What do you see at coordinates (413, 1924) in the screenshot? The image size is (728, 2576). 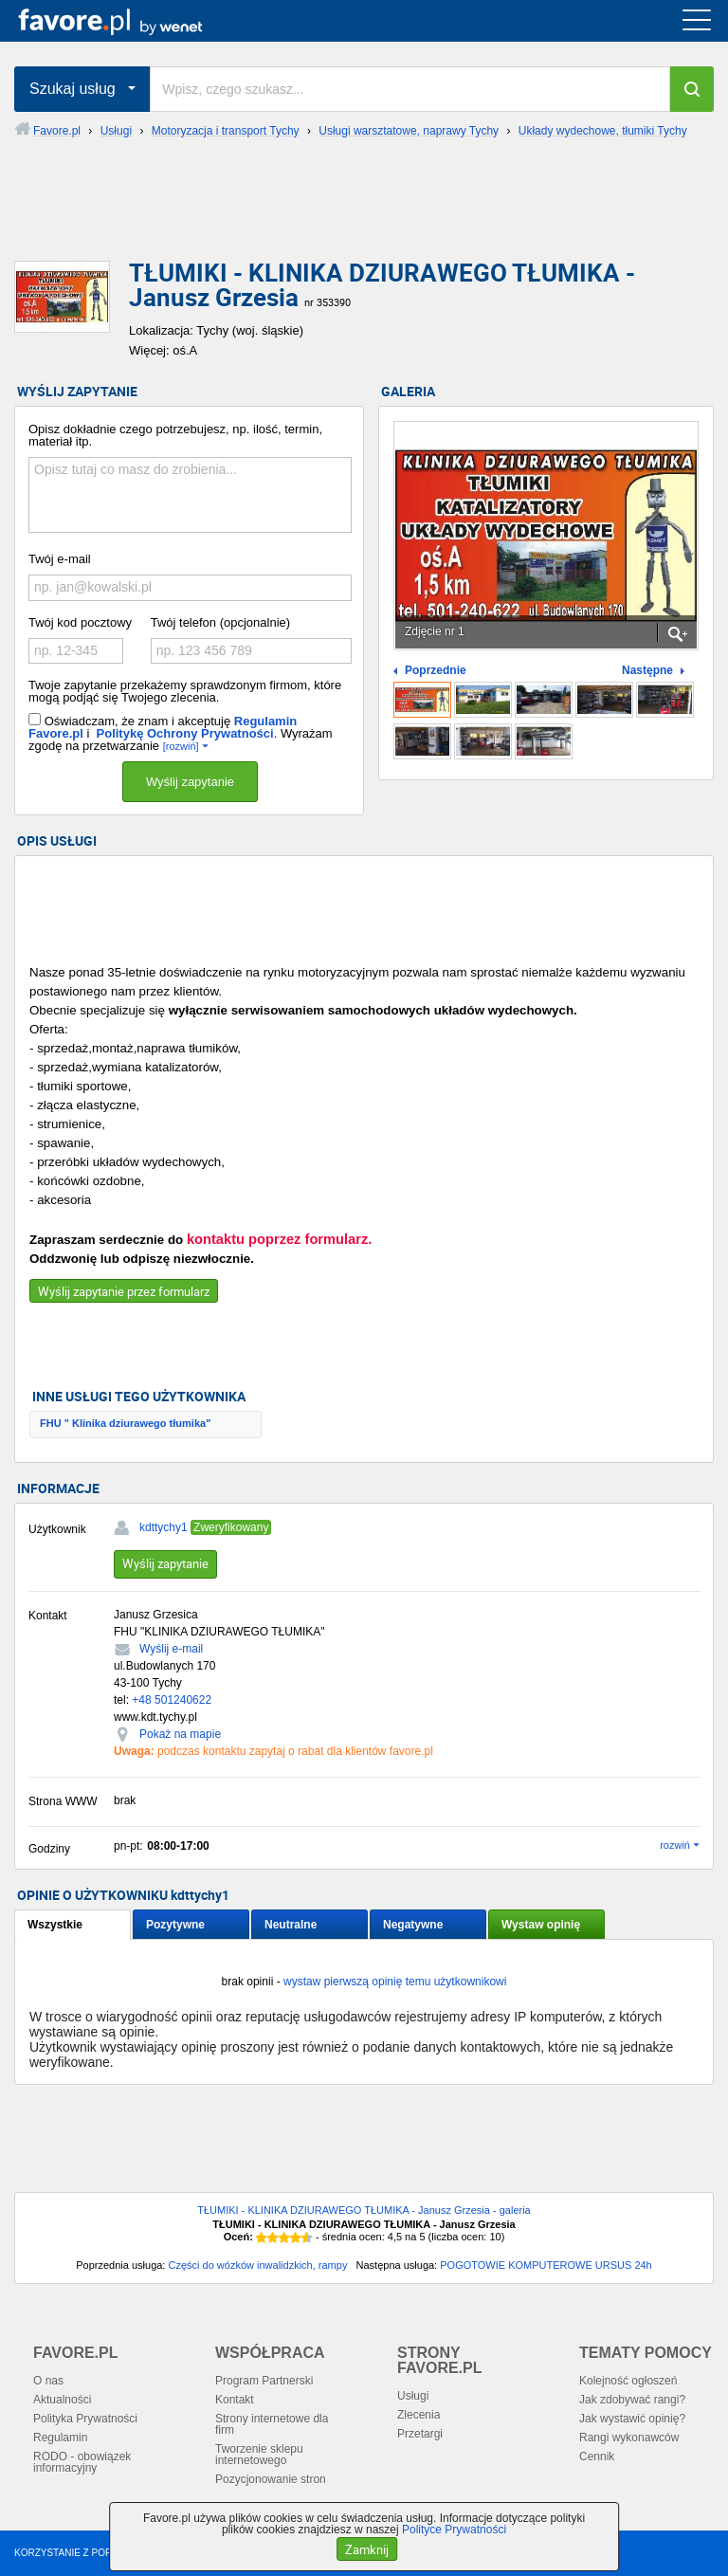 I see `Negatywne` at bounding box center [413, 1924].